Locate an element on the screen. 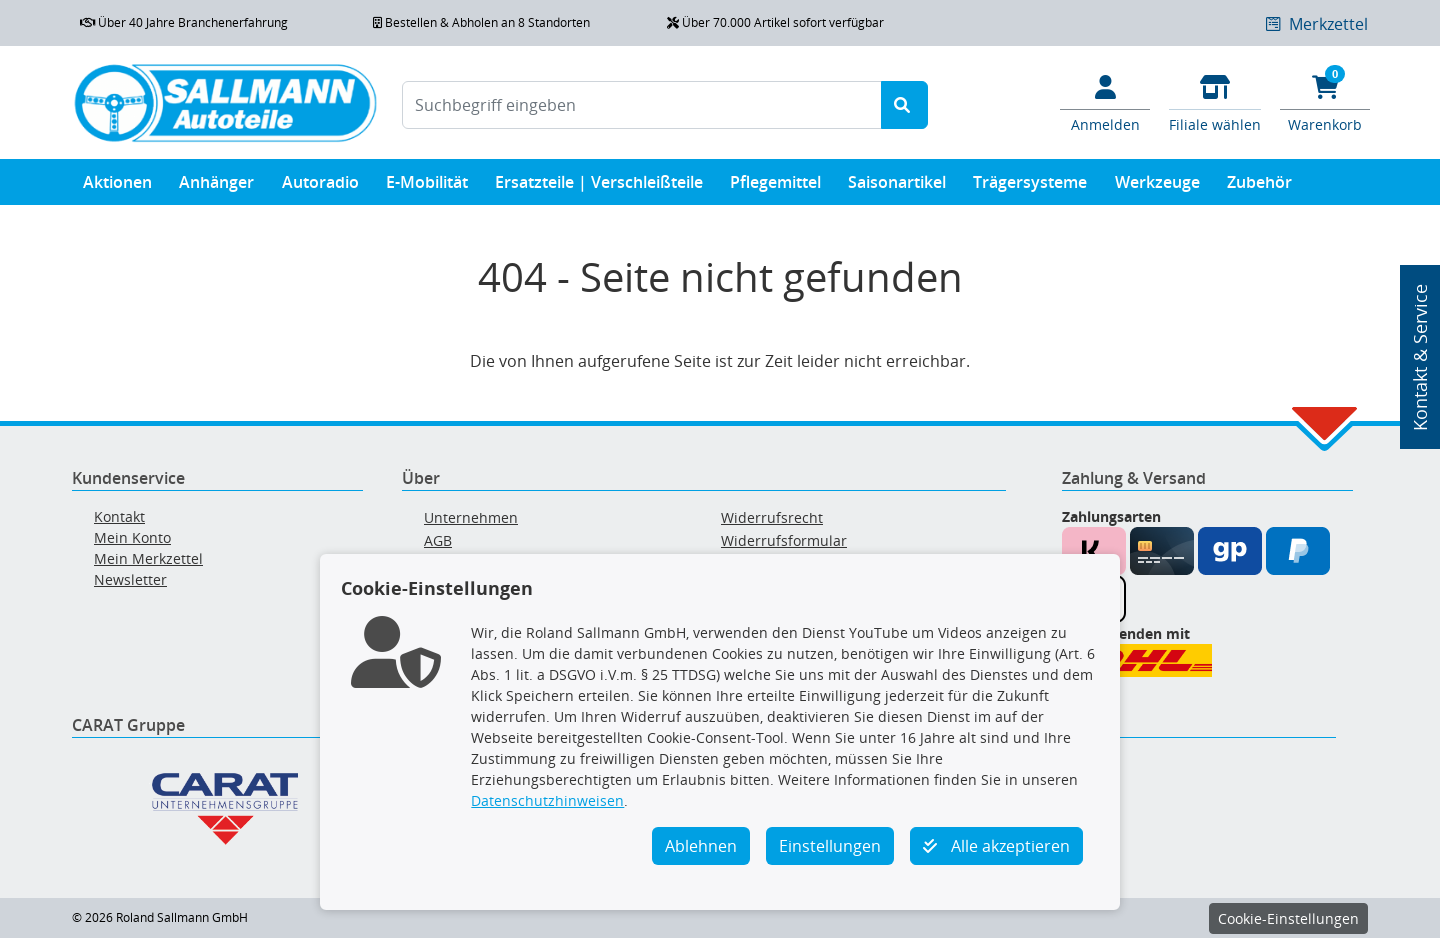 This screenshot has width=1440, height=938. AGB is located at coordinates (438, 540).